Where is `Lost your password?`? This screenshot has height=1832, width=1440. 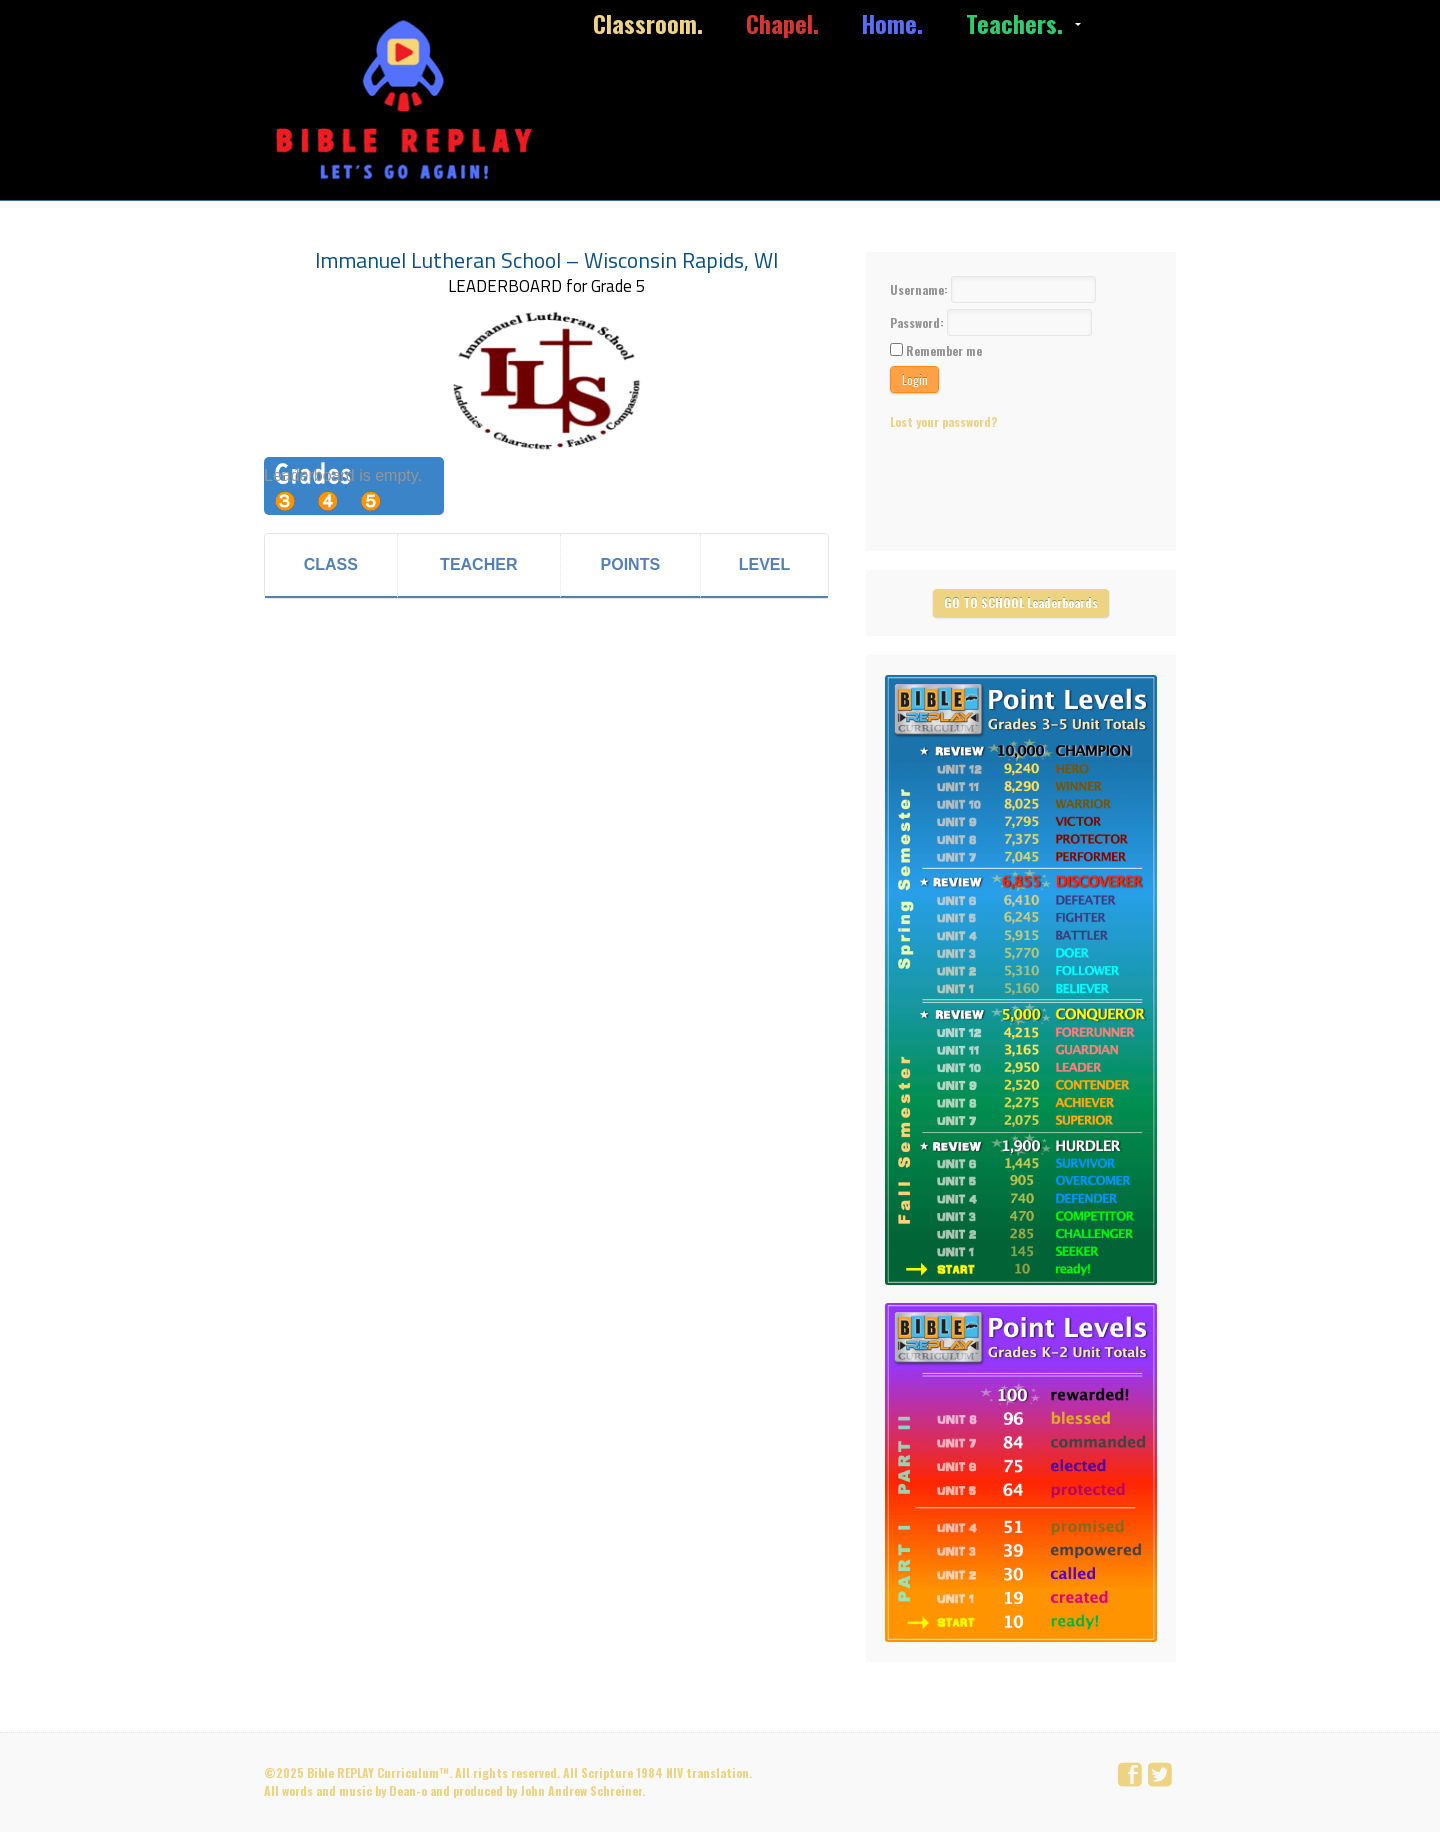 Lost your password? is located at coordinates (943, 421).